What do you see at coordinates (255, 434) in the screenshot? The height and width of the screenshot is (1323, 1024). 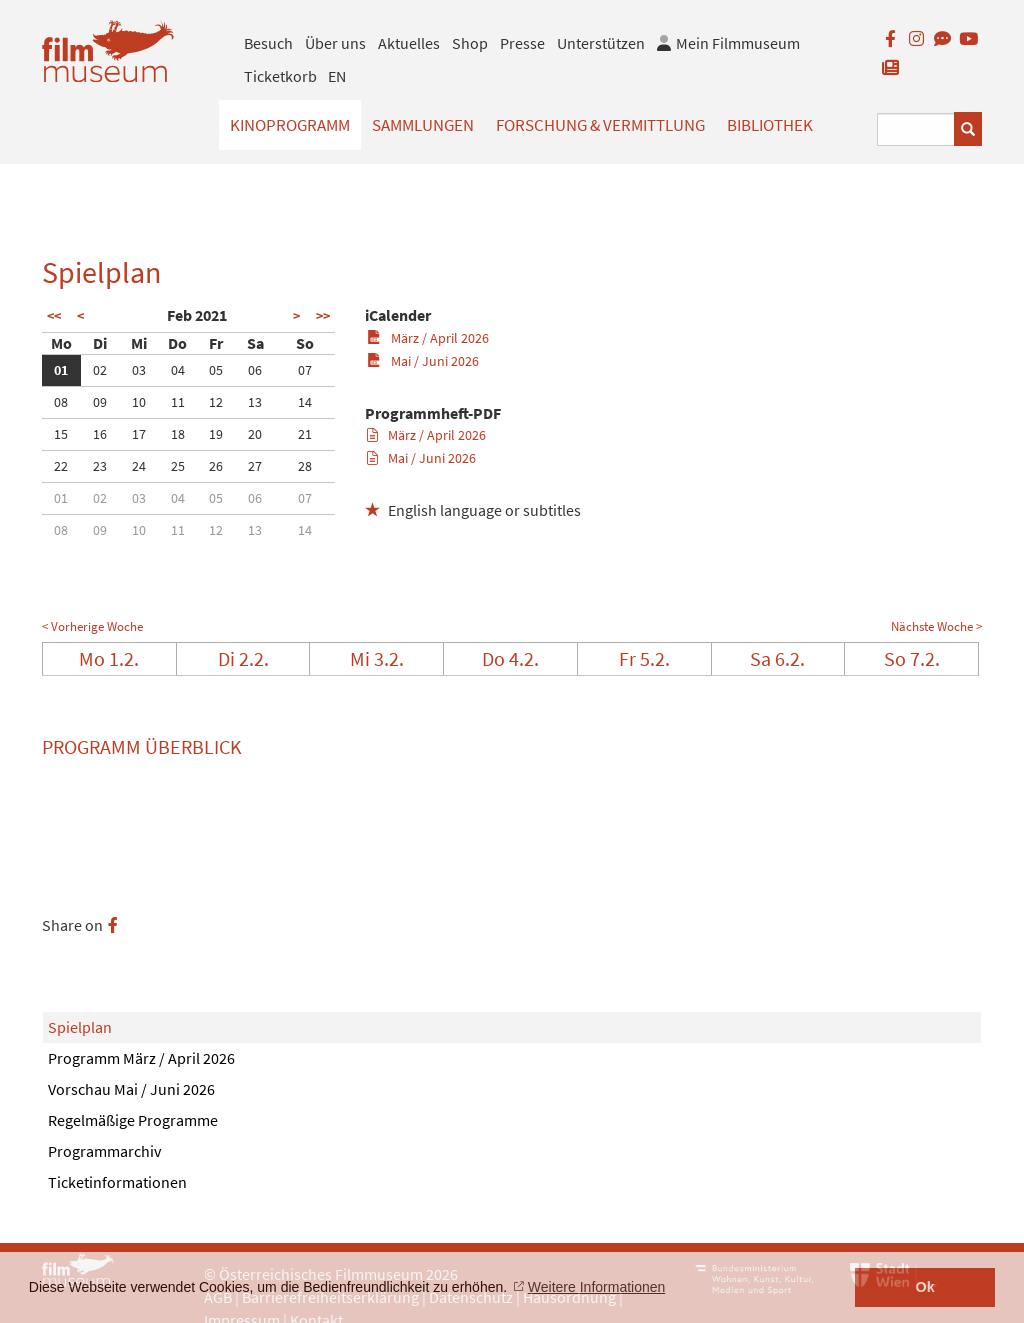 I see `20` at bounding box center [255, 434].